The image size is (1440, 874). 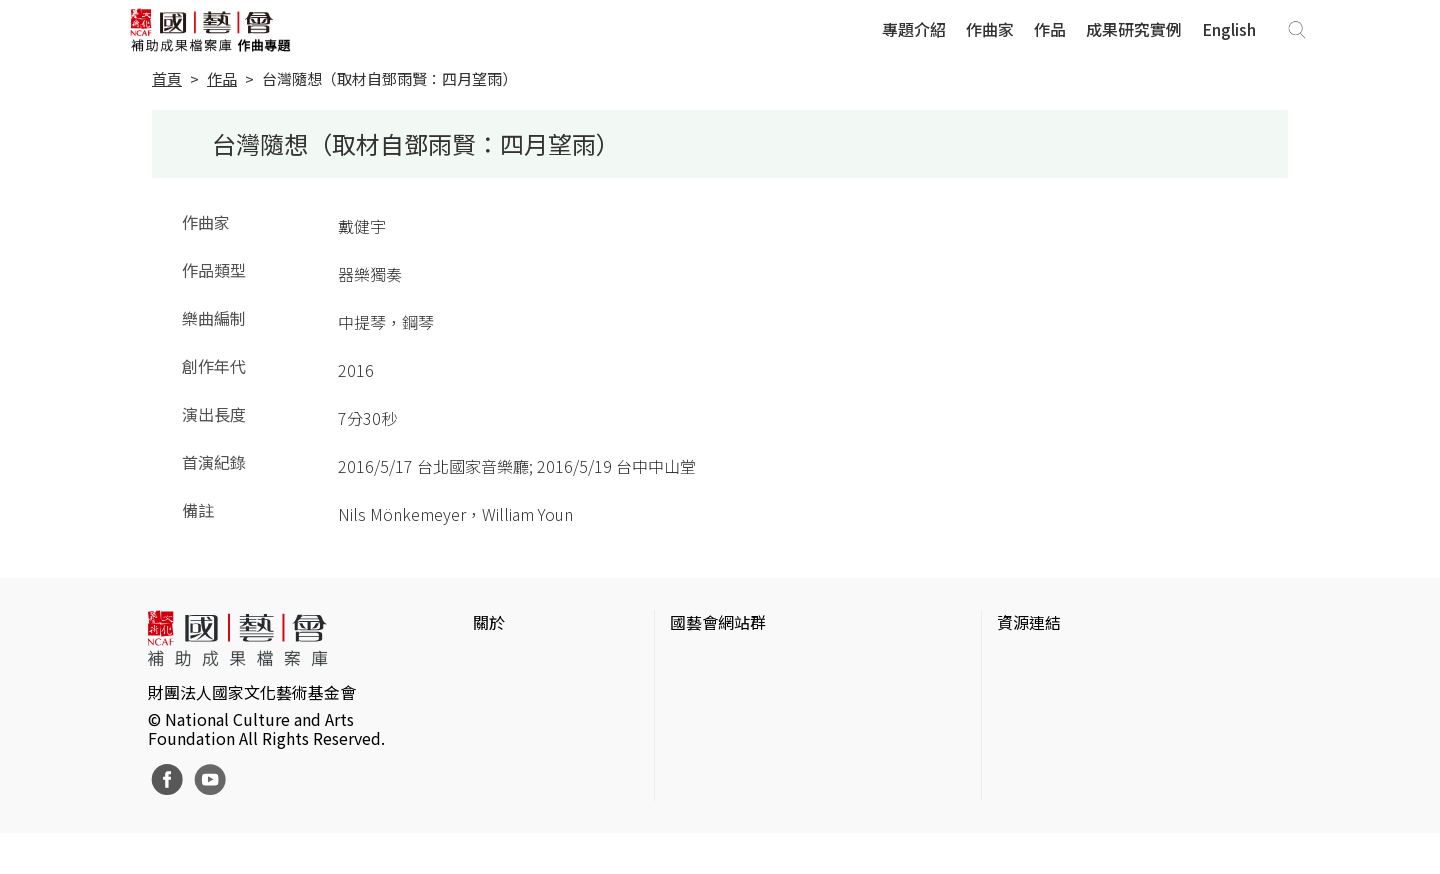 I want to click on 國藝會線上誌, so click(x=718, y=694).